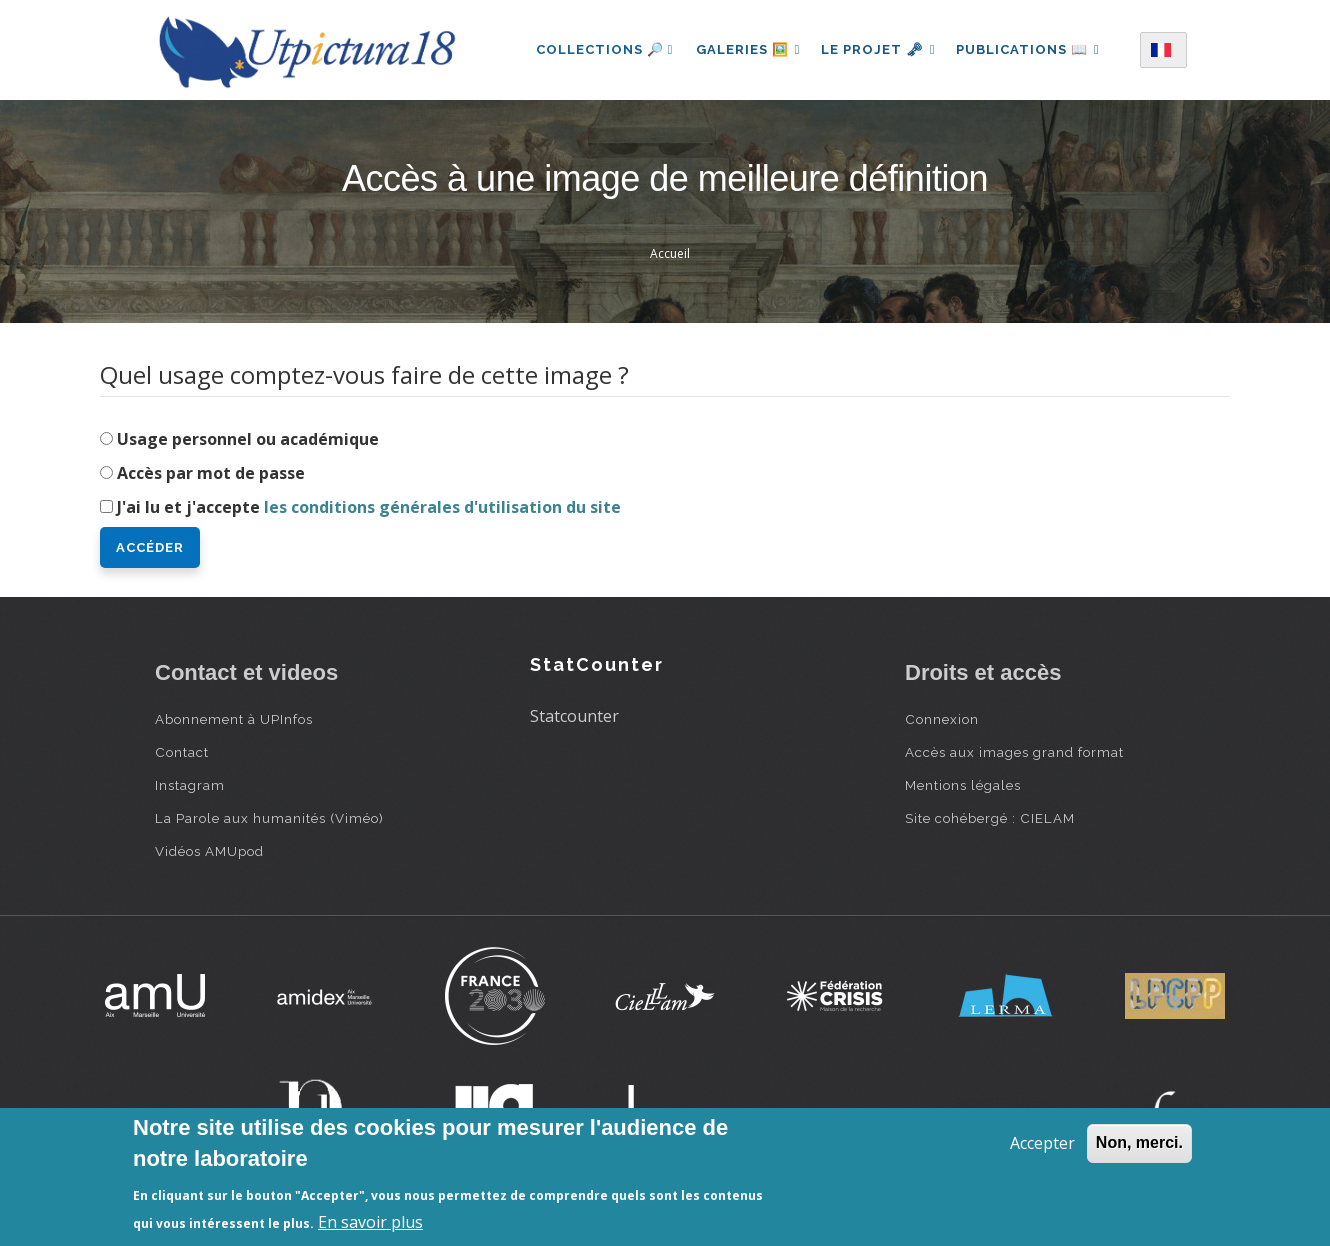  What do you see at coordinates (1032, 49) in the screenshot?
I see `Publications 📖` at bounding box center [1032, 49].